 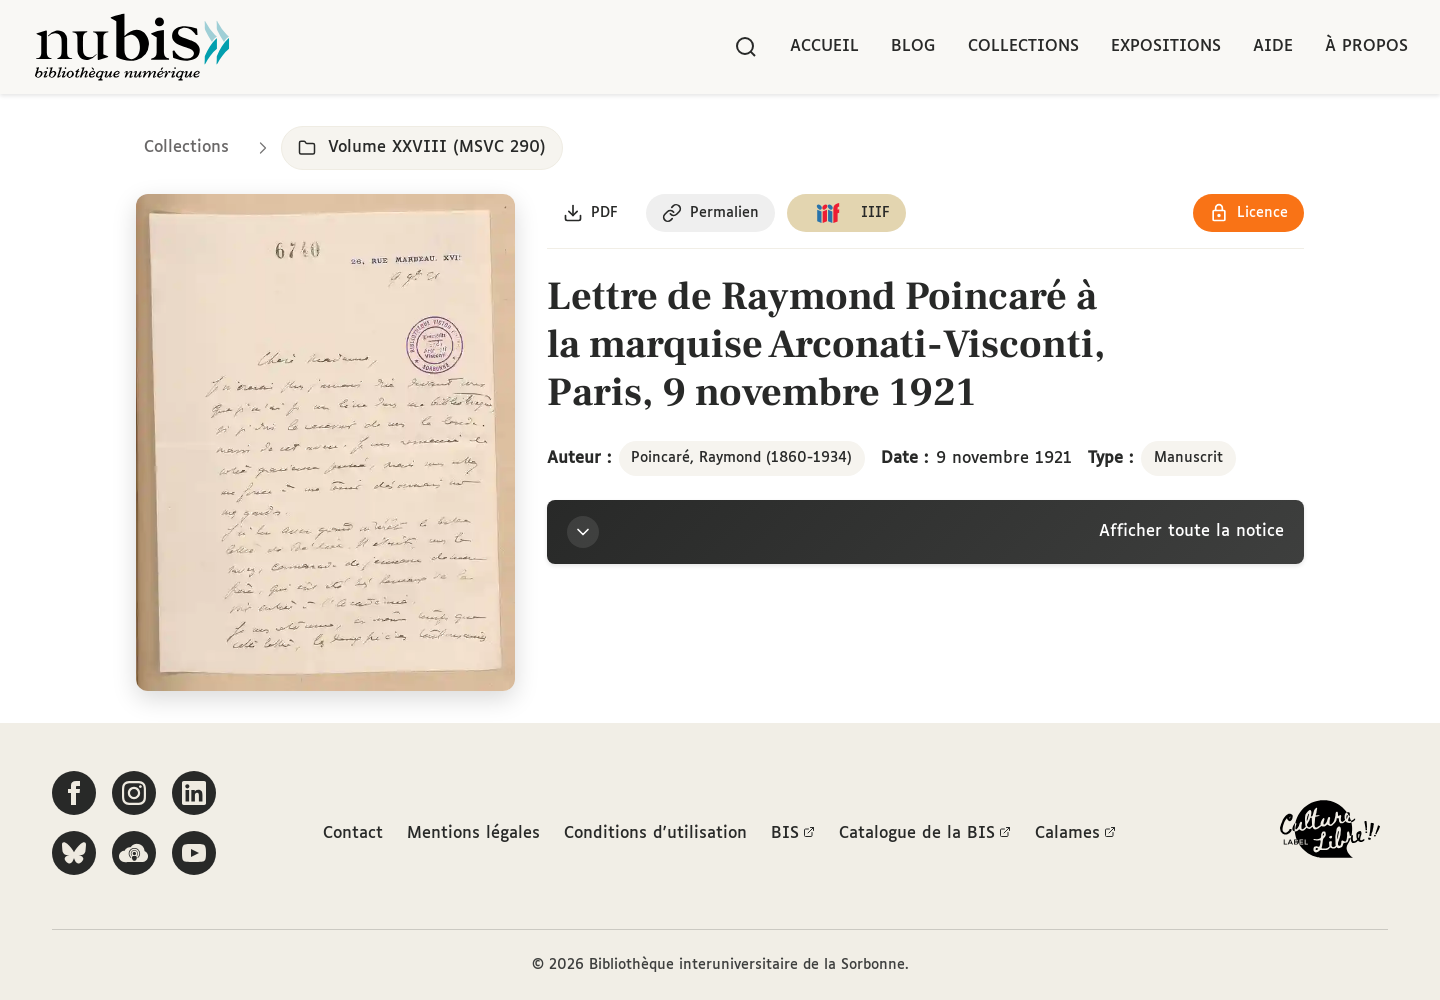 What do you see at coordinates (473, 833) in the screenshot?
I see `Mentions légales` at bounding box center [473, 833].